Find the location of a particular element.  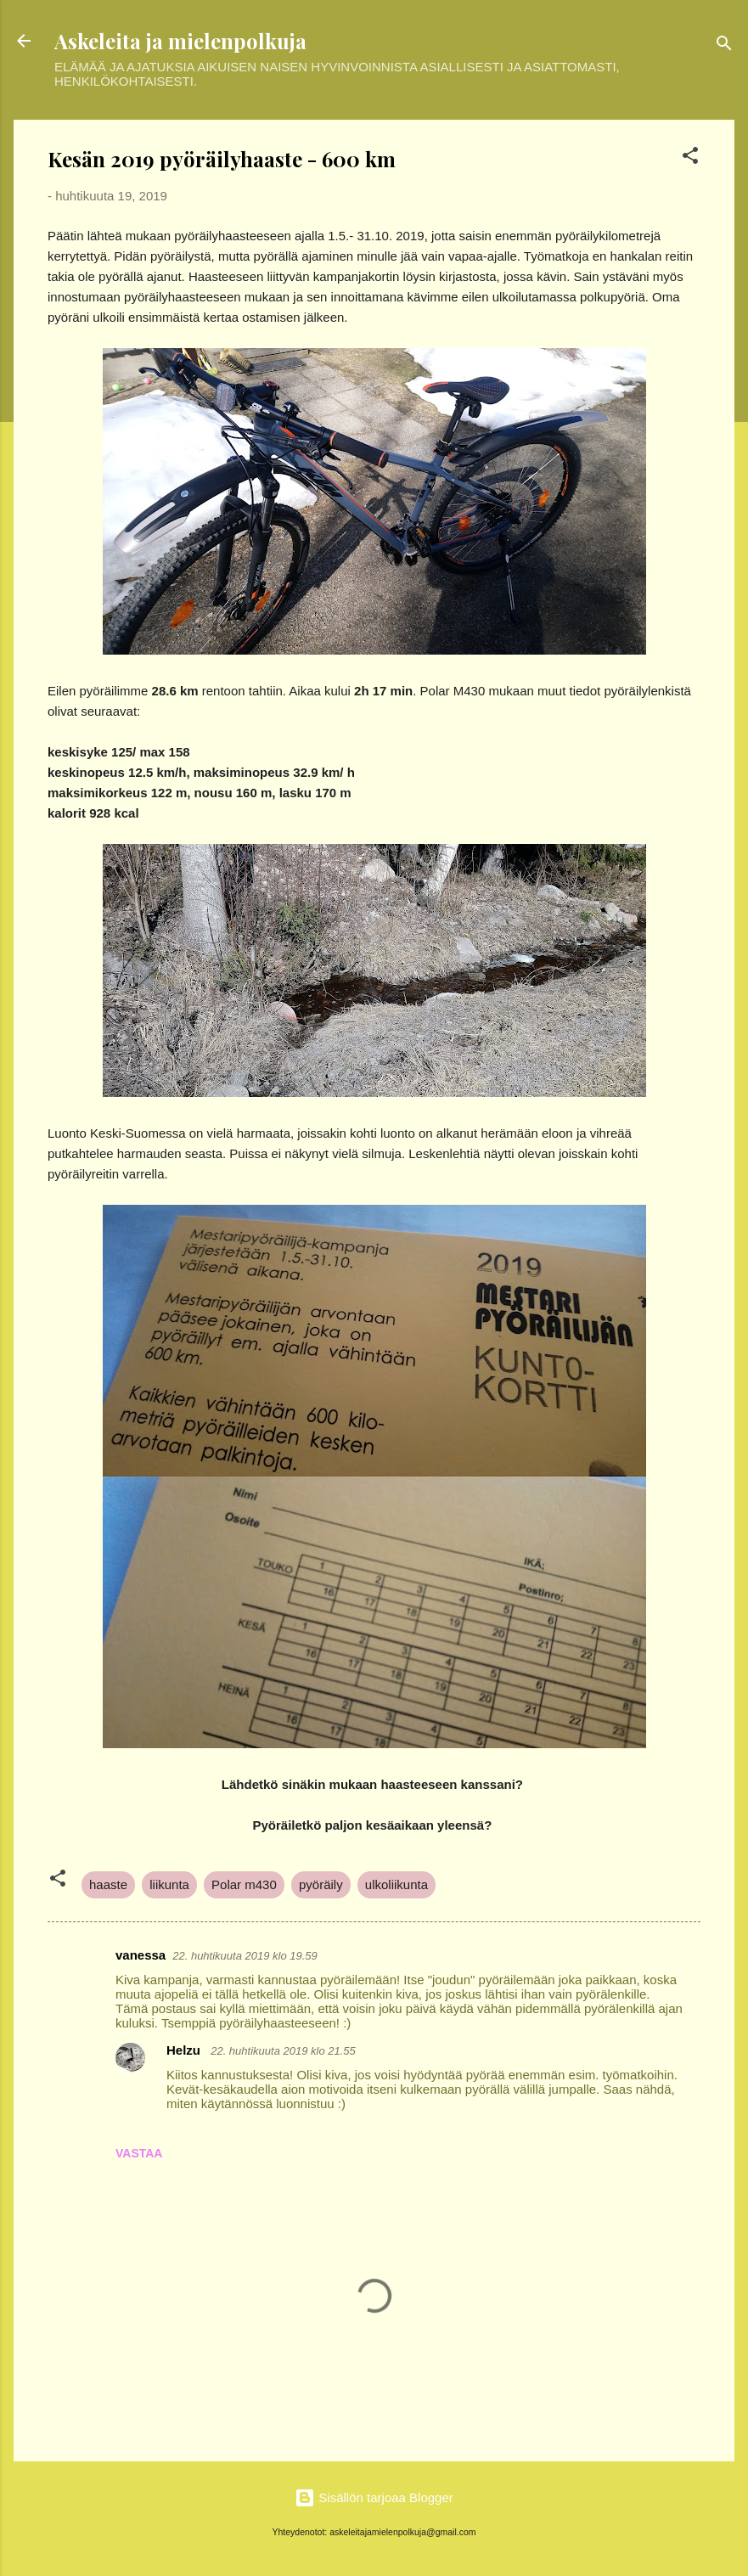

[Haku] is located at coordinates (724, 46).